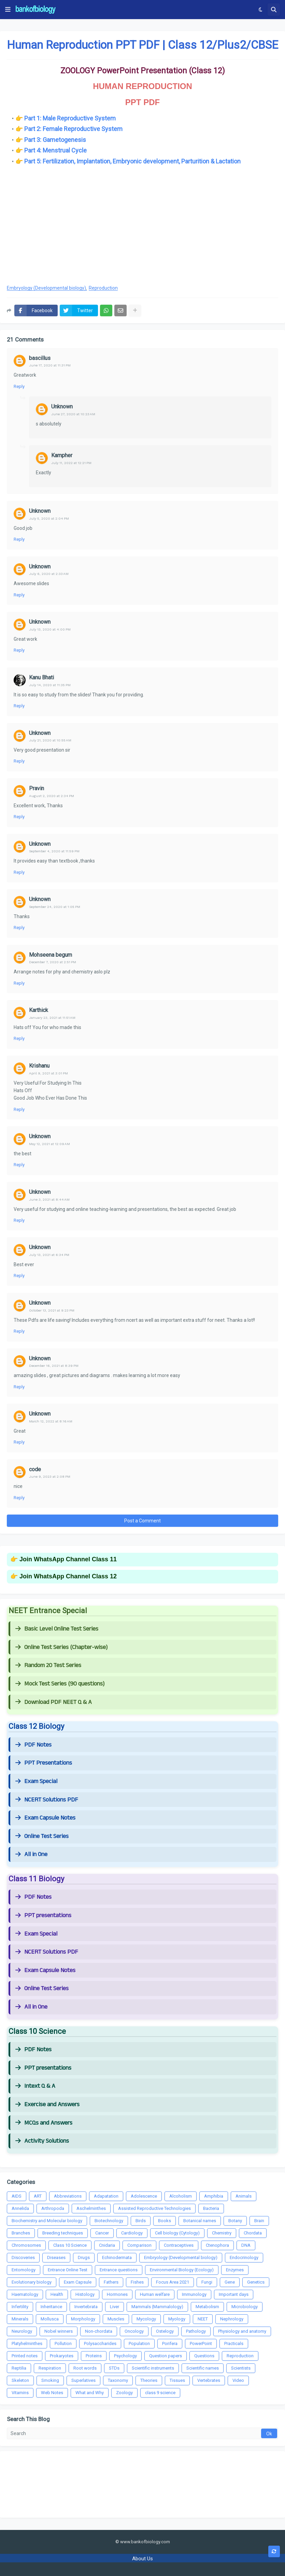  I want to click on Books, so click(164, 2220).